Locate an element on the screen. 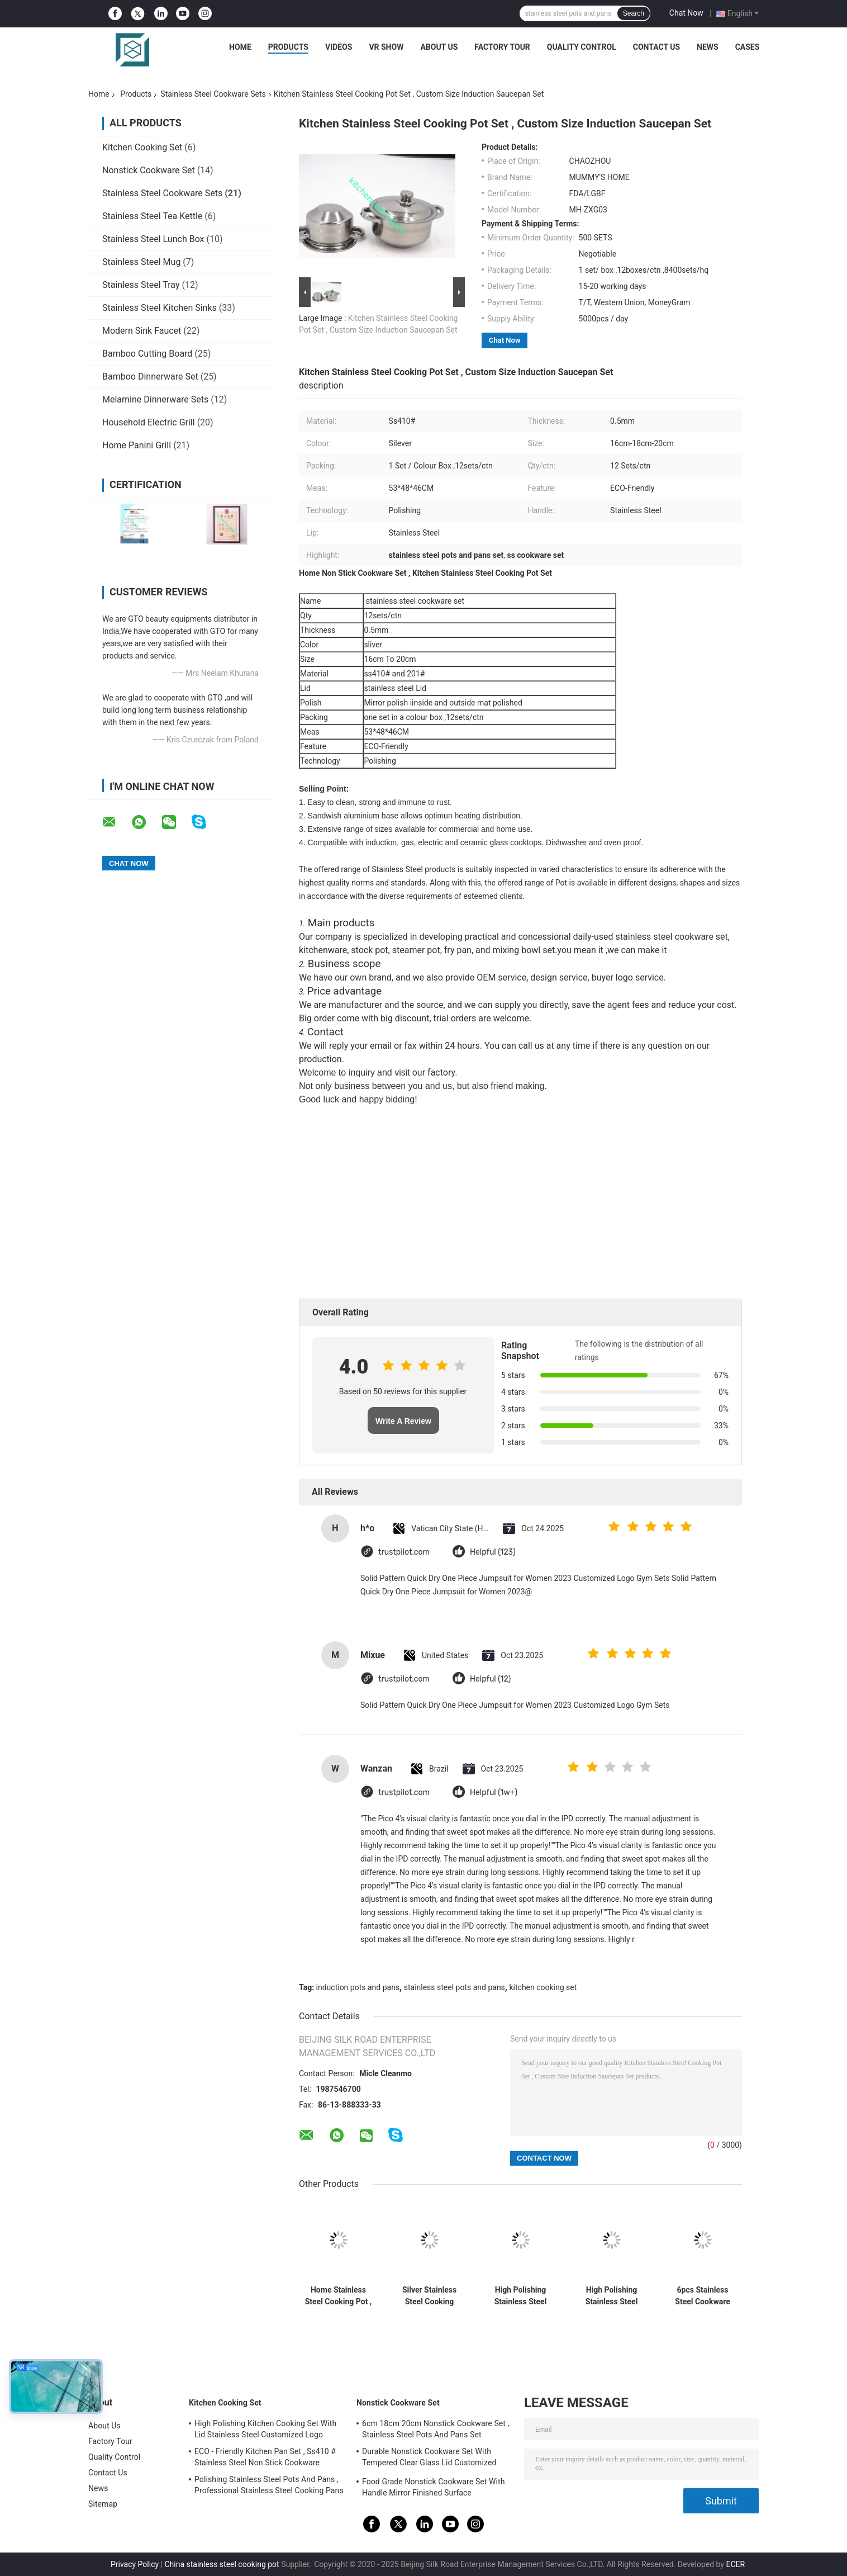 The width and height of the screenshot is (847, 2576). trustpilot.com is located at coordinates (404, 1552).